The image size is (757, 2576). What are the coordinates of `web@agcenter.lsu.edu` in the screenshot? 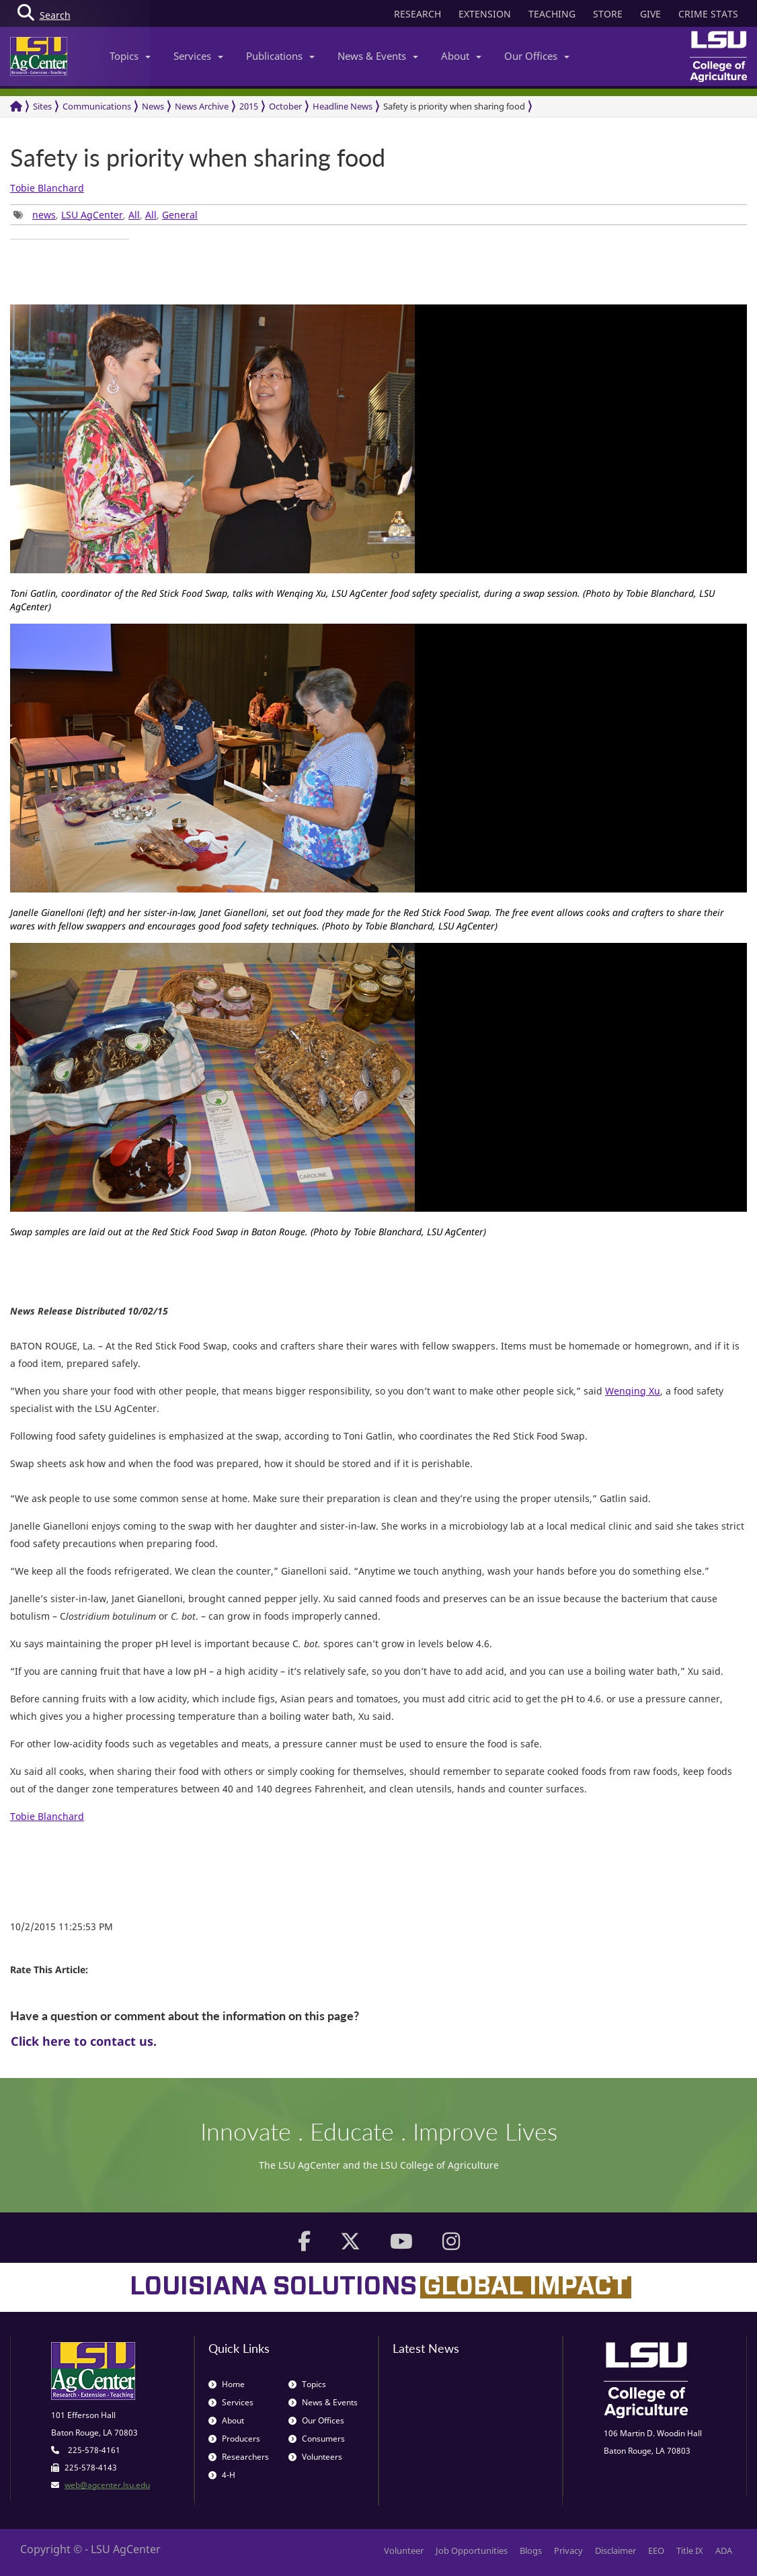 It's located at (107, 2485).